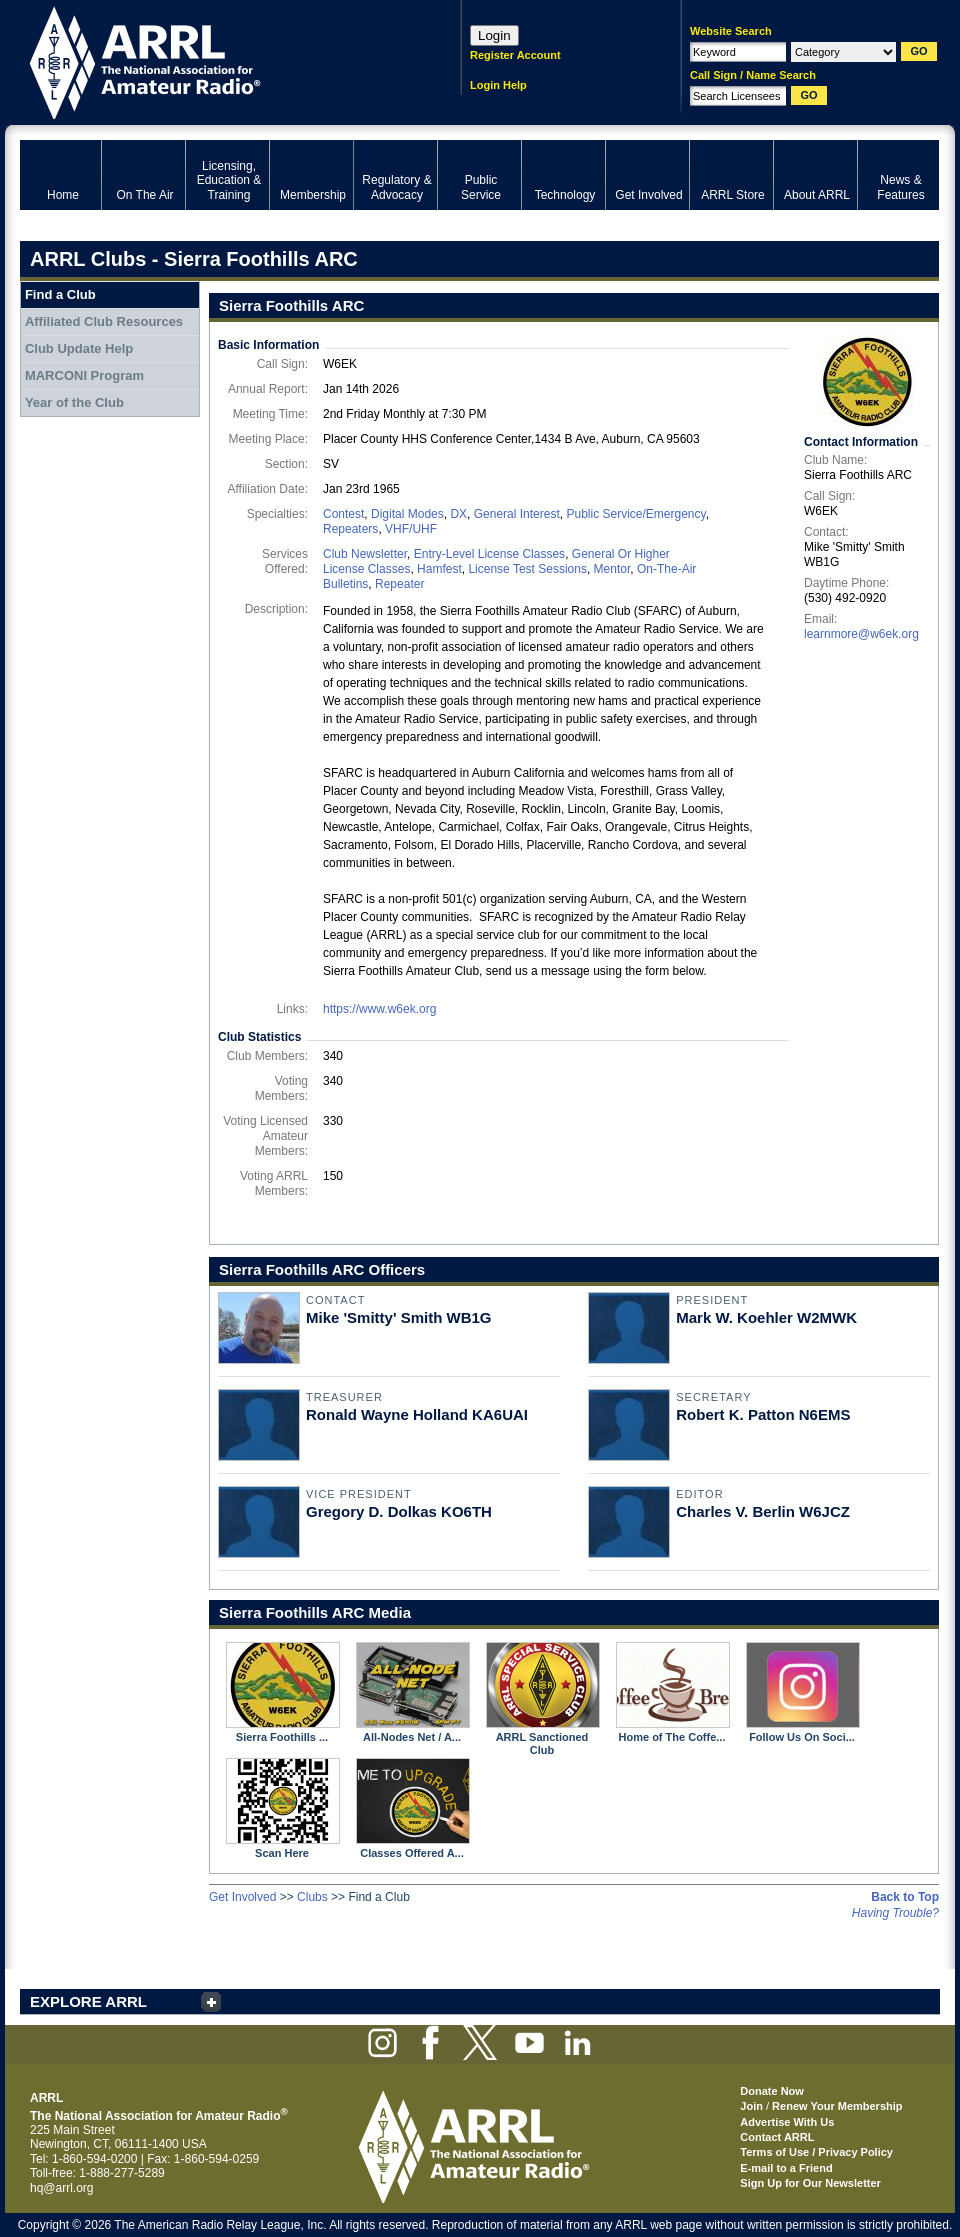  I want to click on Club Update Help, so click(79, 348).